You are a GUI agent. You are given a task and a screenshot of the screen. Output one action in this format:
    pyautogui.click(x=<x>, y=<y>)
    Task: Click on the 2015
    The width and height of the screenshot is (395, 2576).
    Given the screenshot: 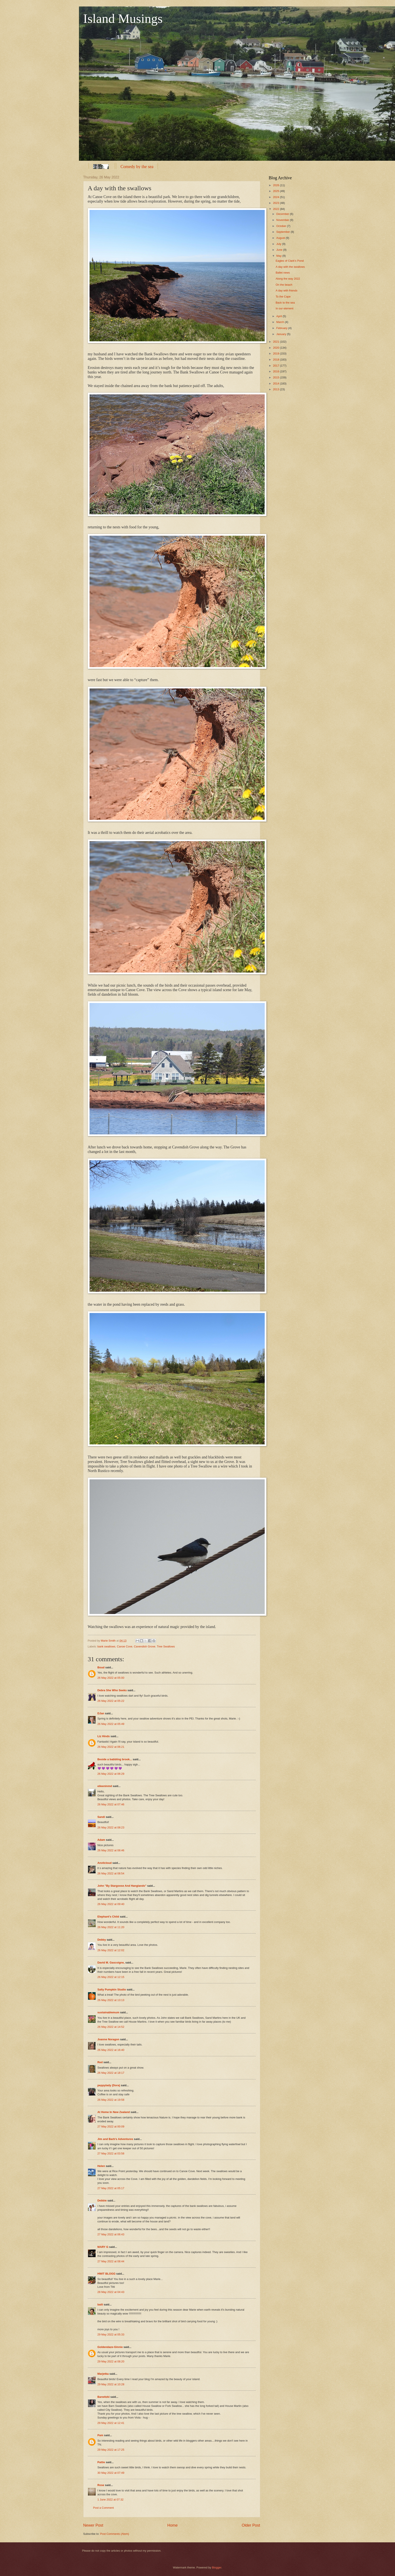 What is the action you would take?
    pyautogui.click(x=276, y=377)
    